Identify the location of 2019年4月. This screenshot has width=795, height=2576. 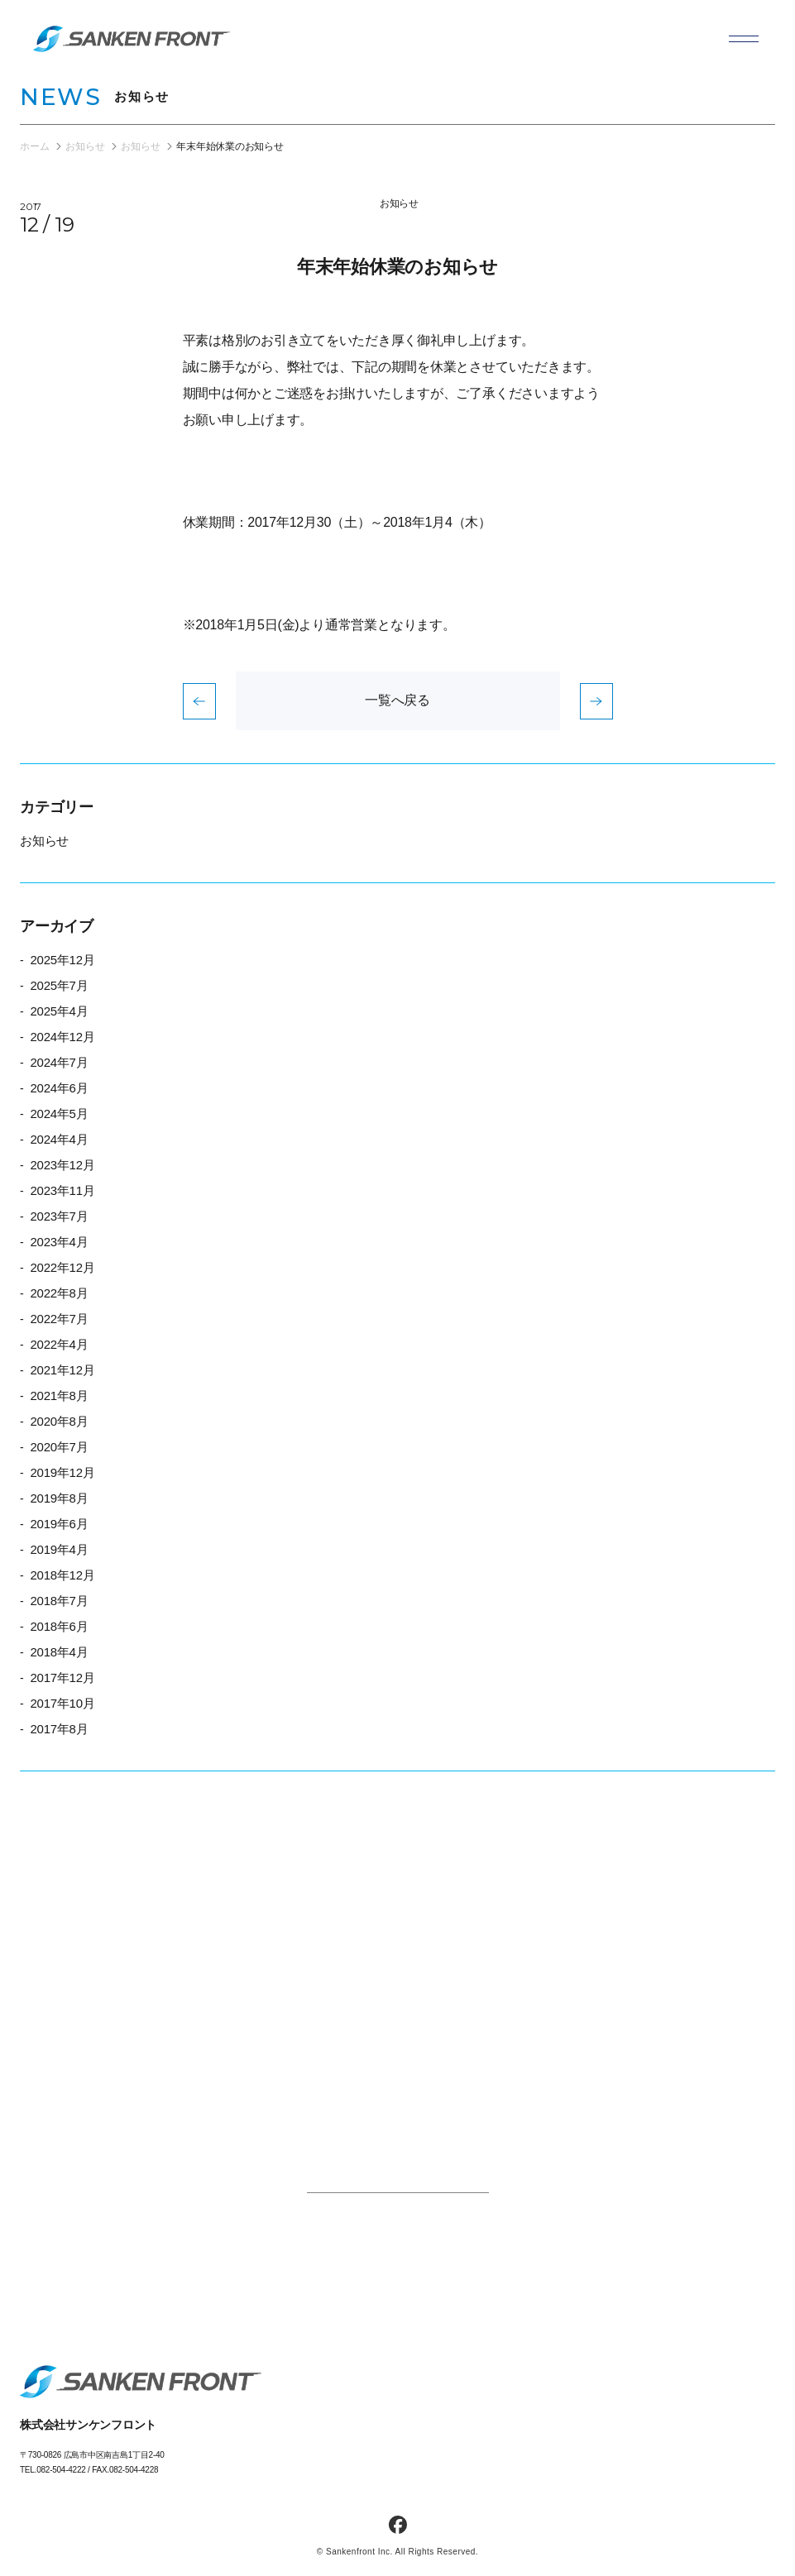
(59, 1549).